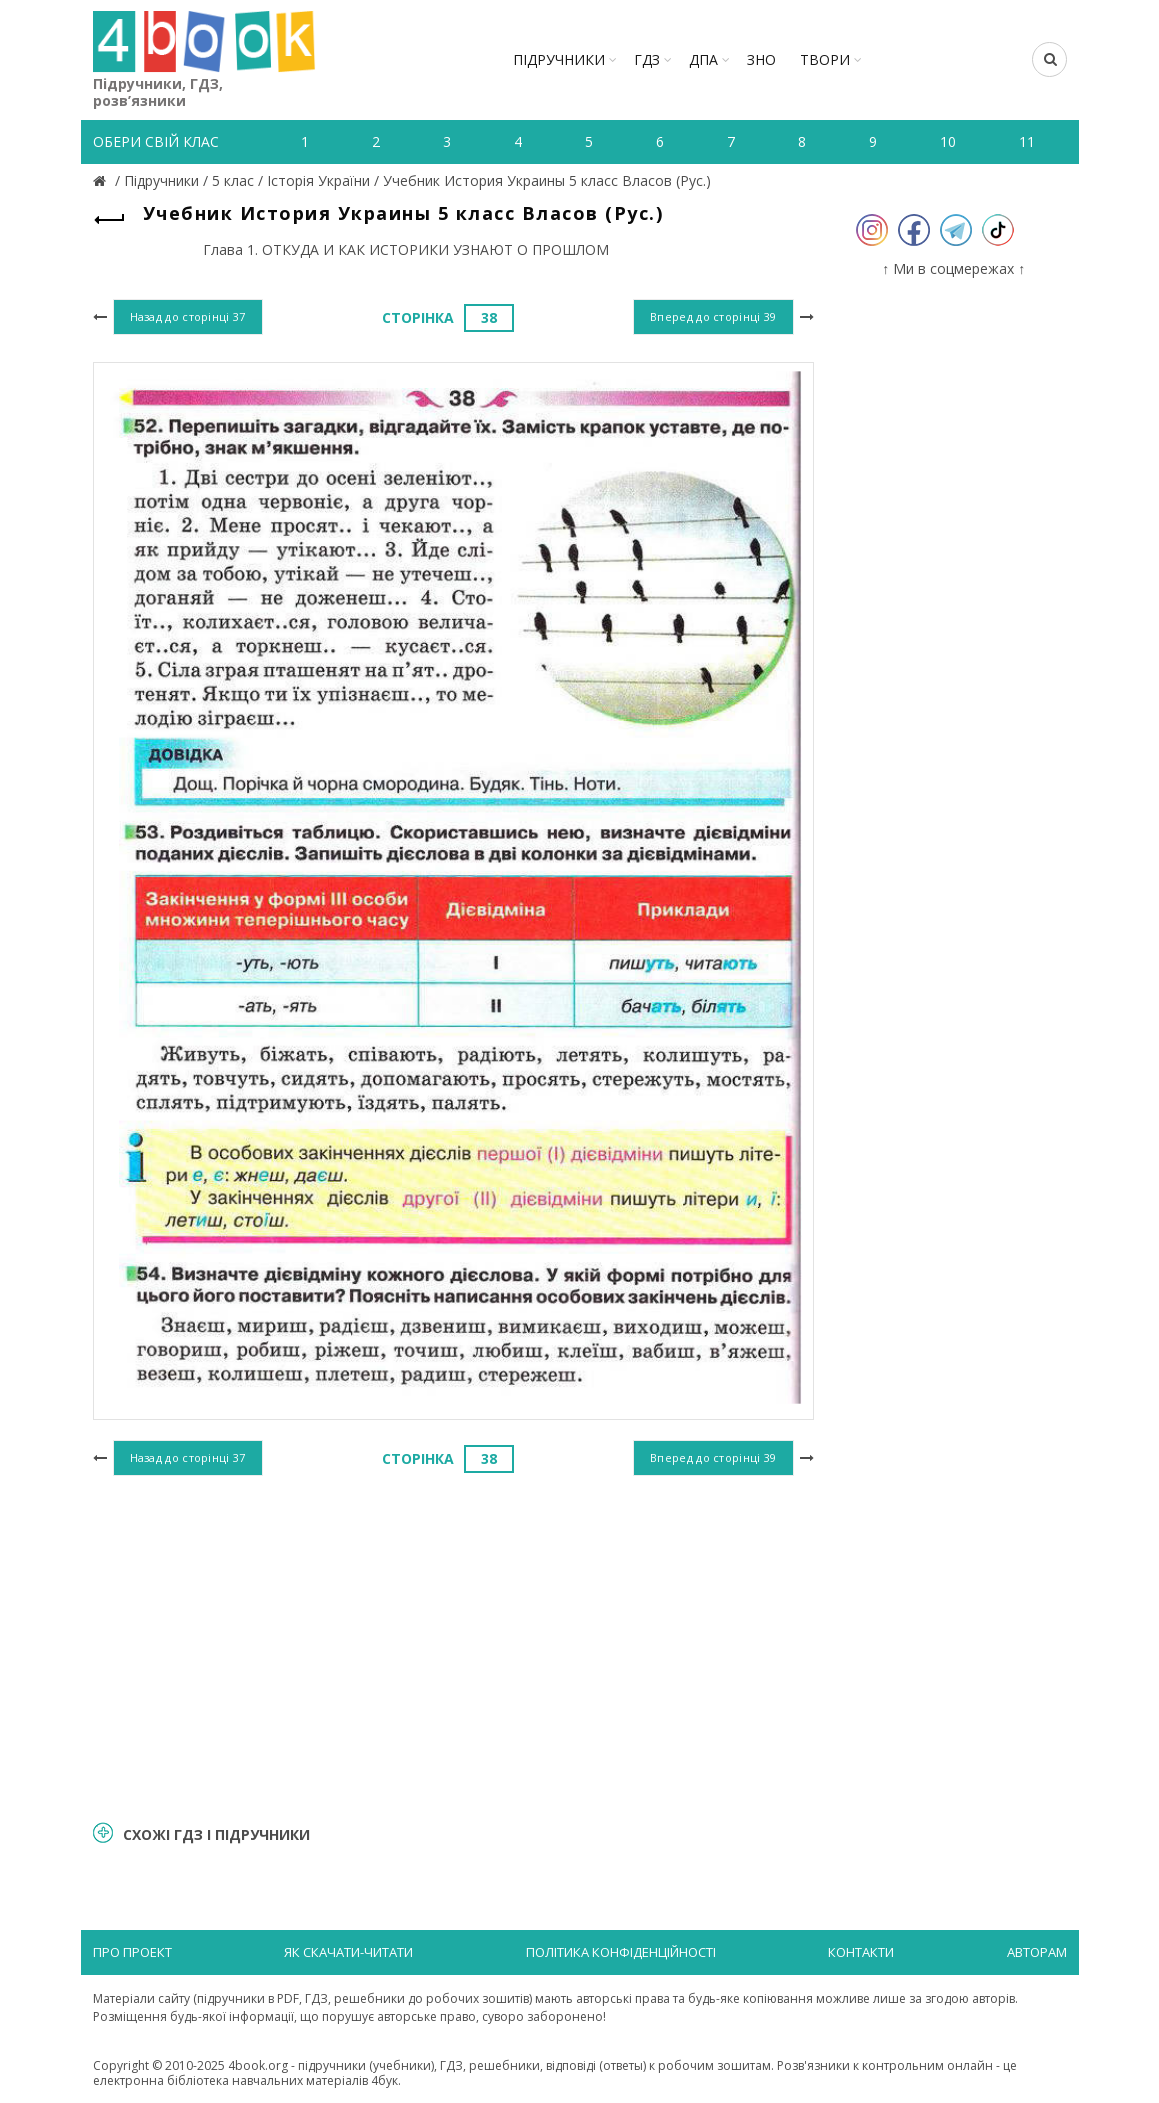  I want to click on Підручники, so click(559, 59).